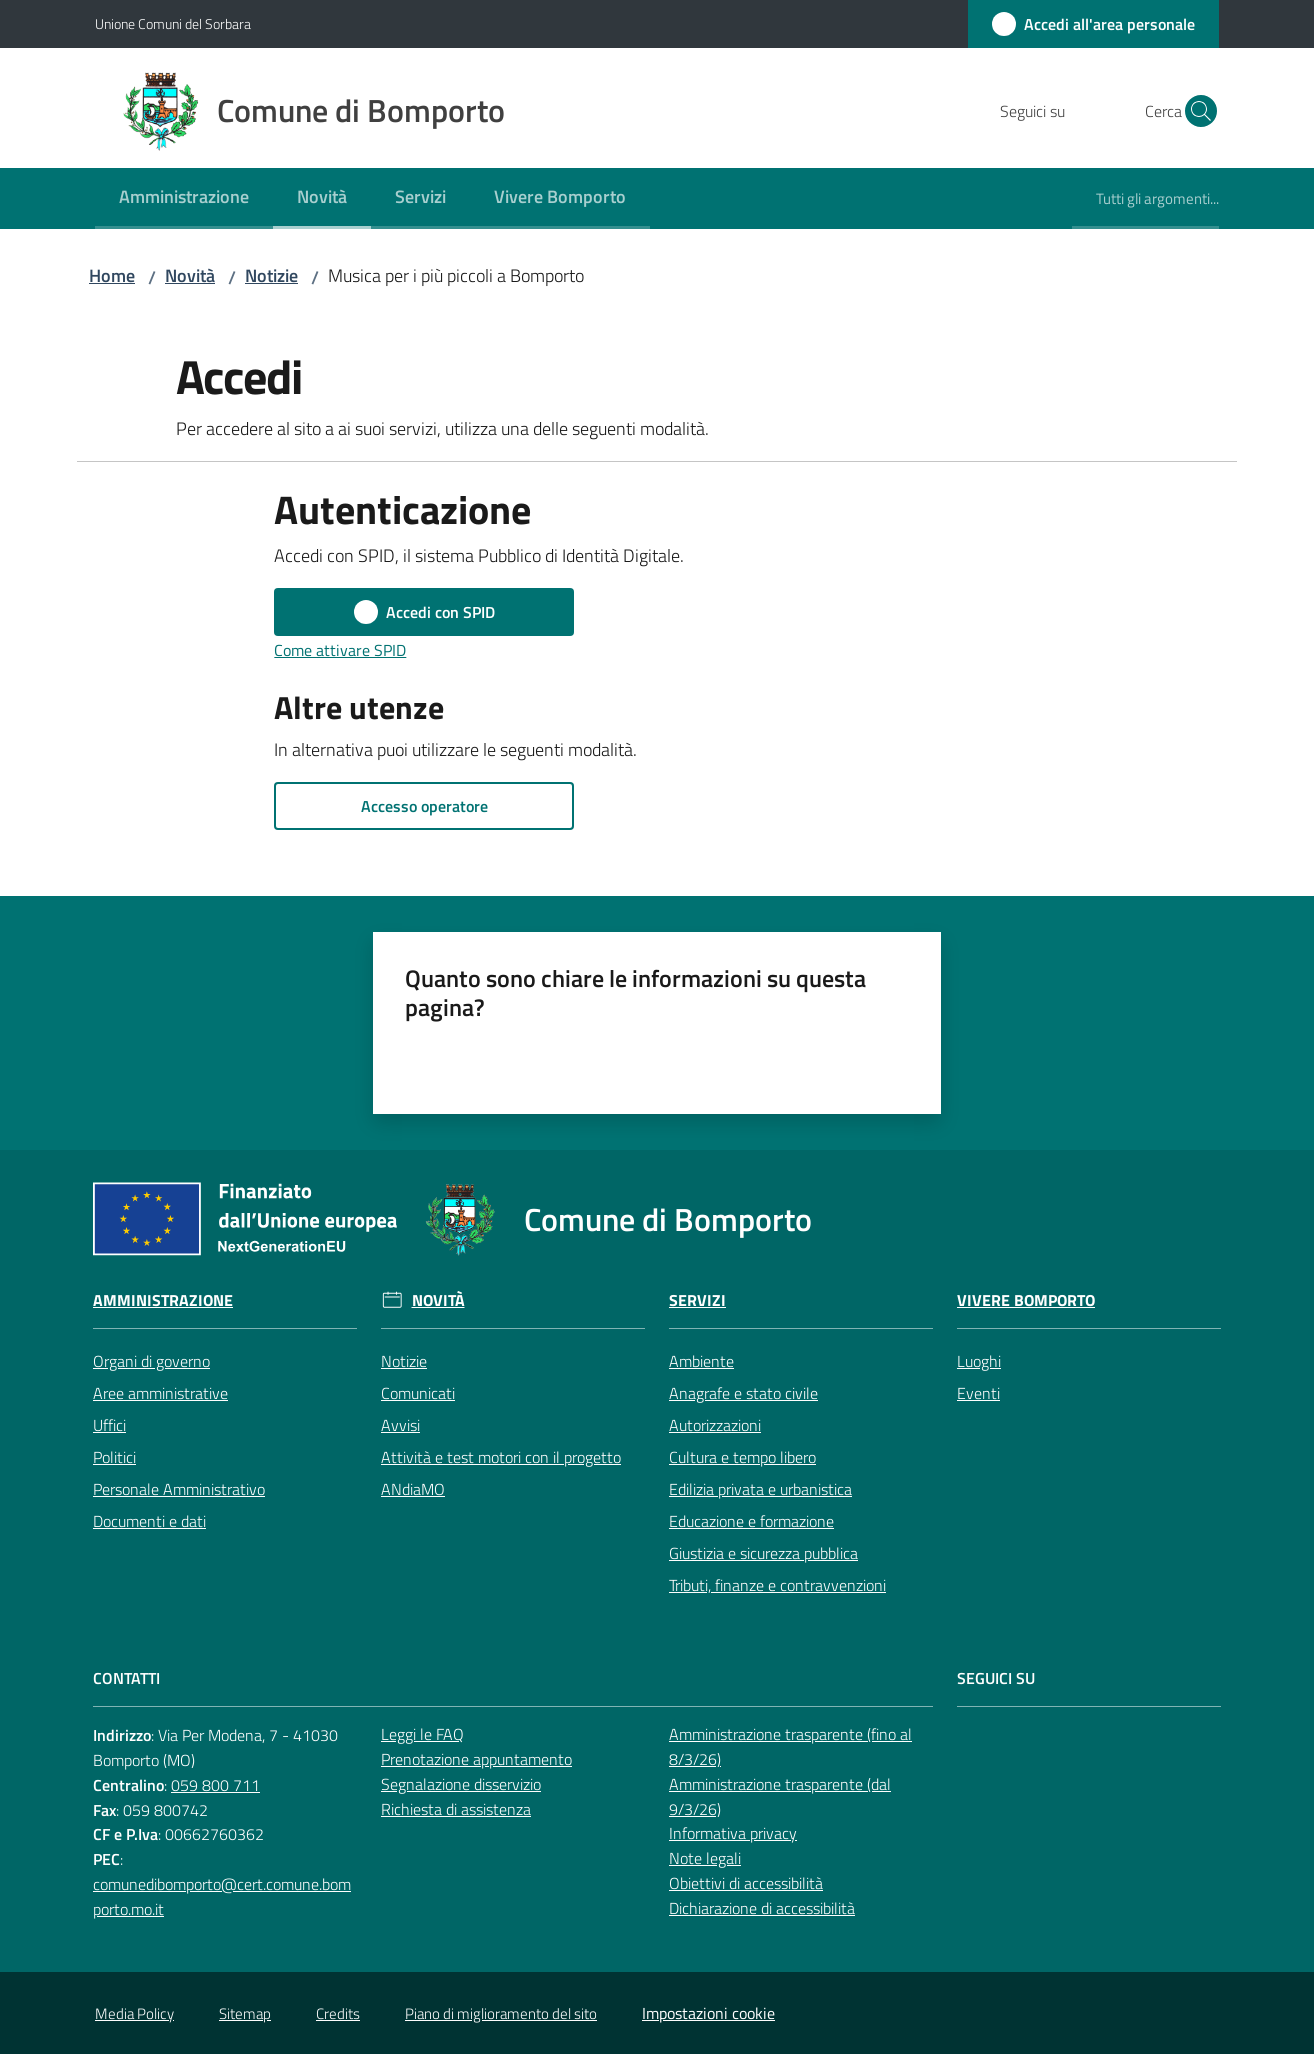  I want to click on Dichiarazione di accessibilità, so click(762, 1908).